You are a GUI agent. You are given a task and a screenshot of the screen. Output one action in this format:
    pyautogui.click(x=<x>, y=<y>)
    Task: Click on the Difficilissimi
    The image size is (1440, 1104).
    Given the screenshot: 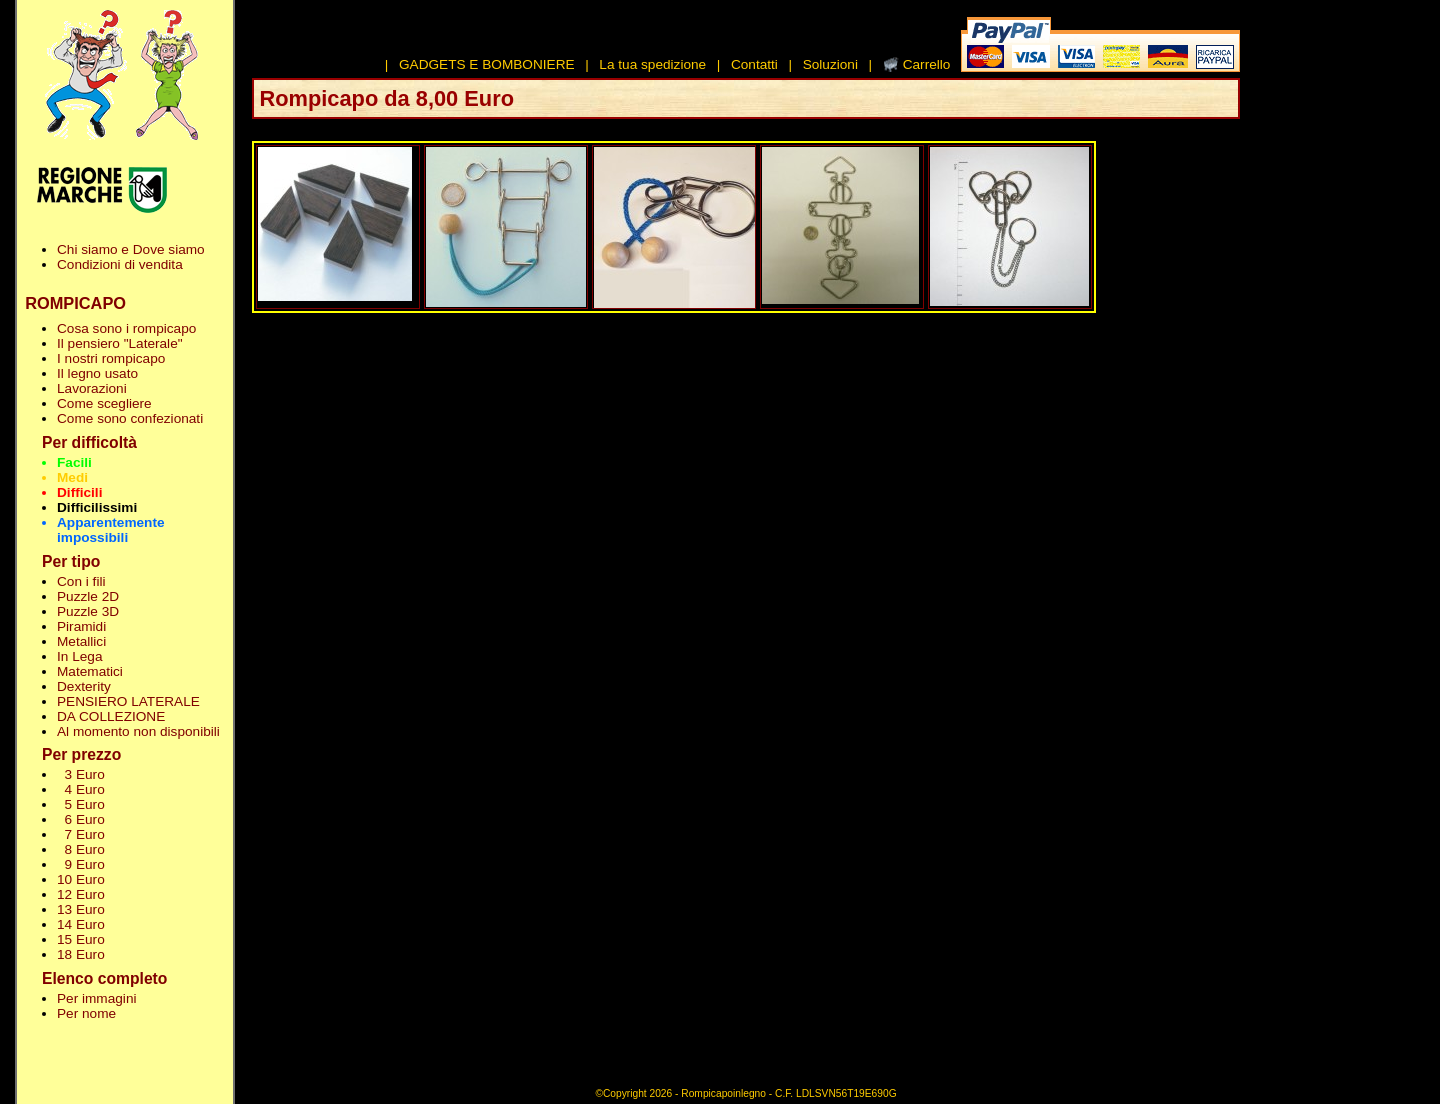 What is the action you would take?
    pyautogui.click(x=97, y=507)
    